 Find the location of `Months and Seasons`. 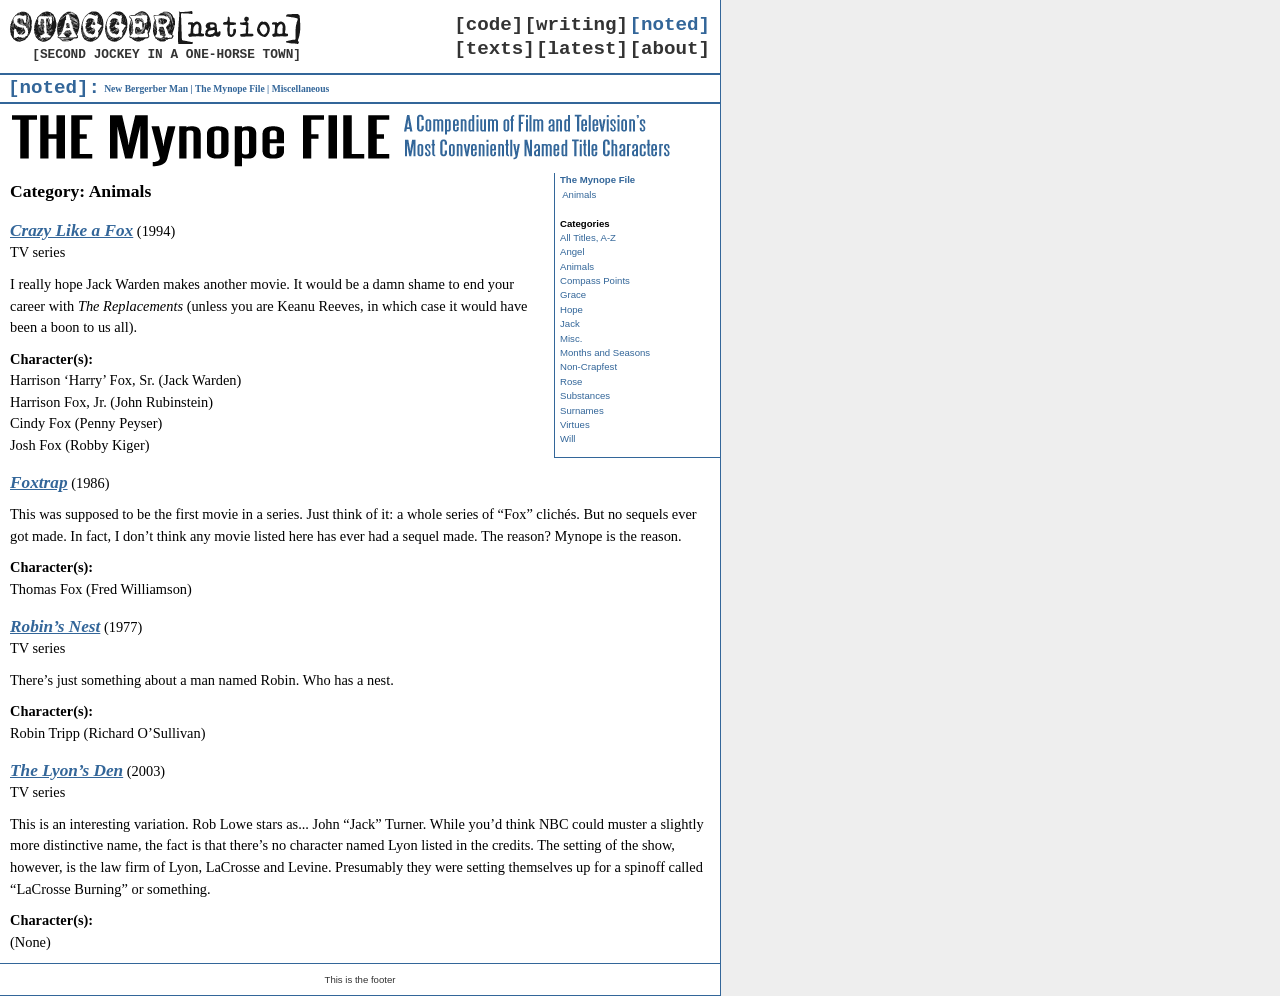

Months and Seasons is located at coordinates (605, 352).